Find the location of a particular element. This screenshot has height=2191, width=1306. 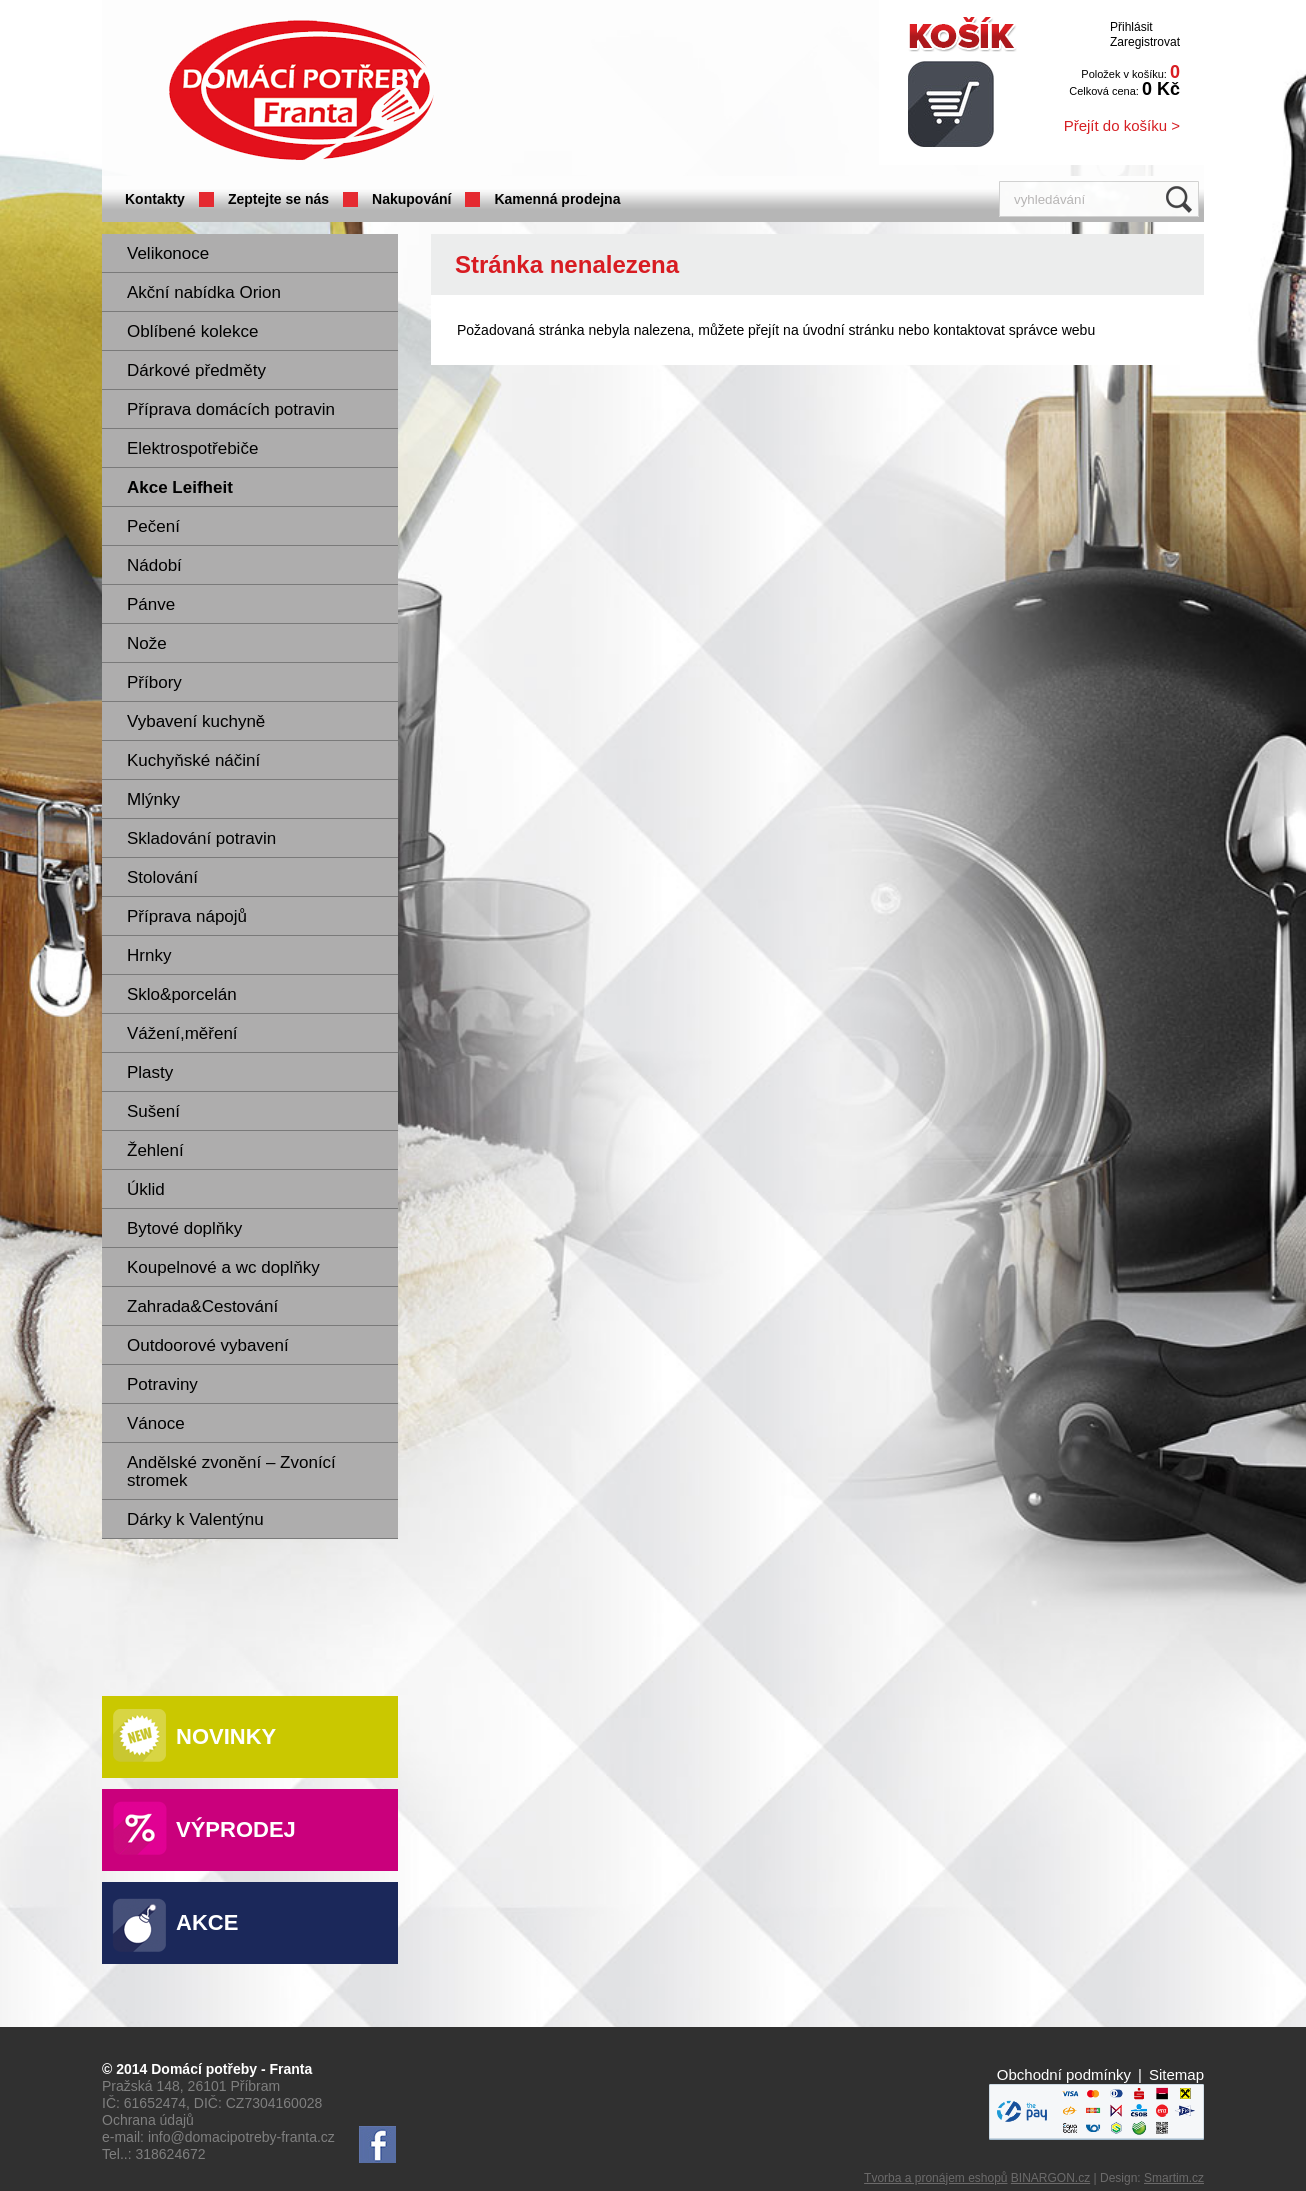

Vánoce is located at coordinates (156, 1423).